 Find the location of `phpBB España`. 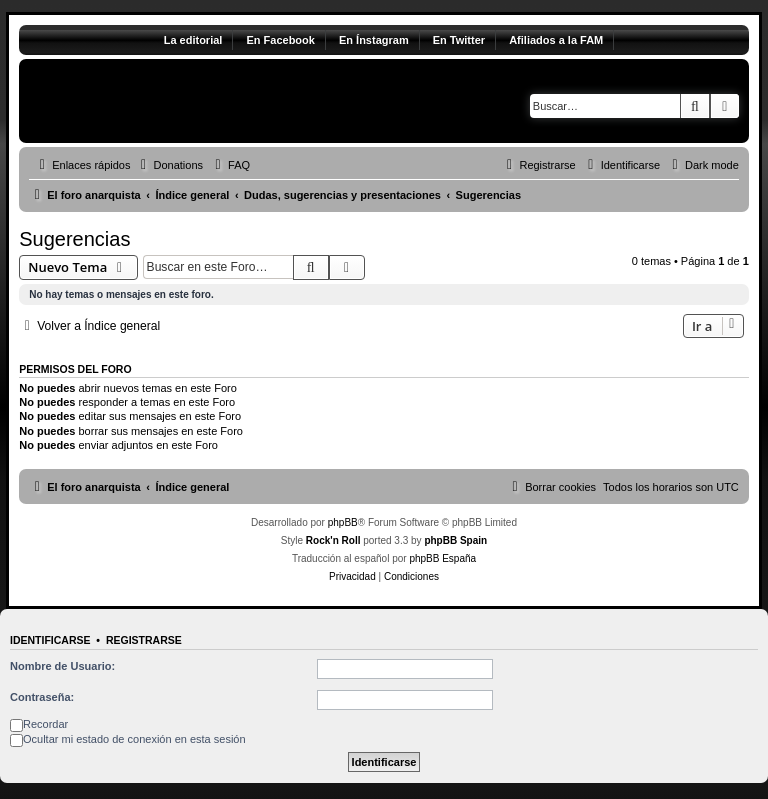

phpBB España is located at coordinates (442, 558).